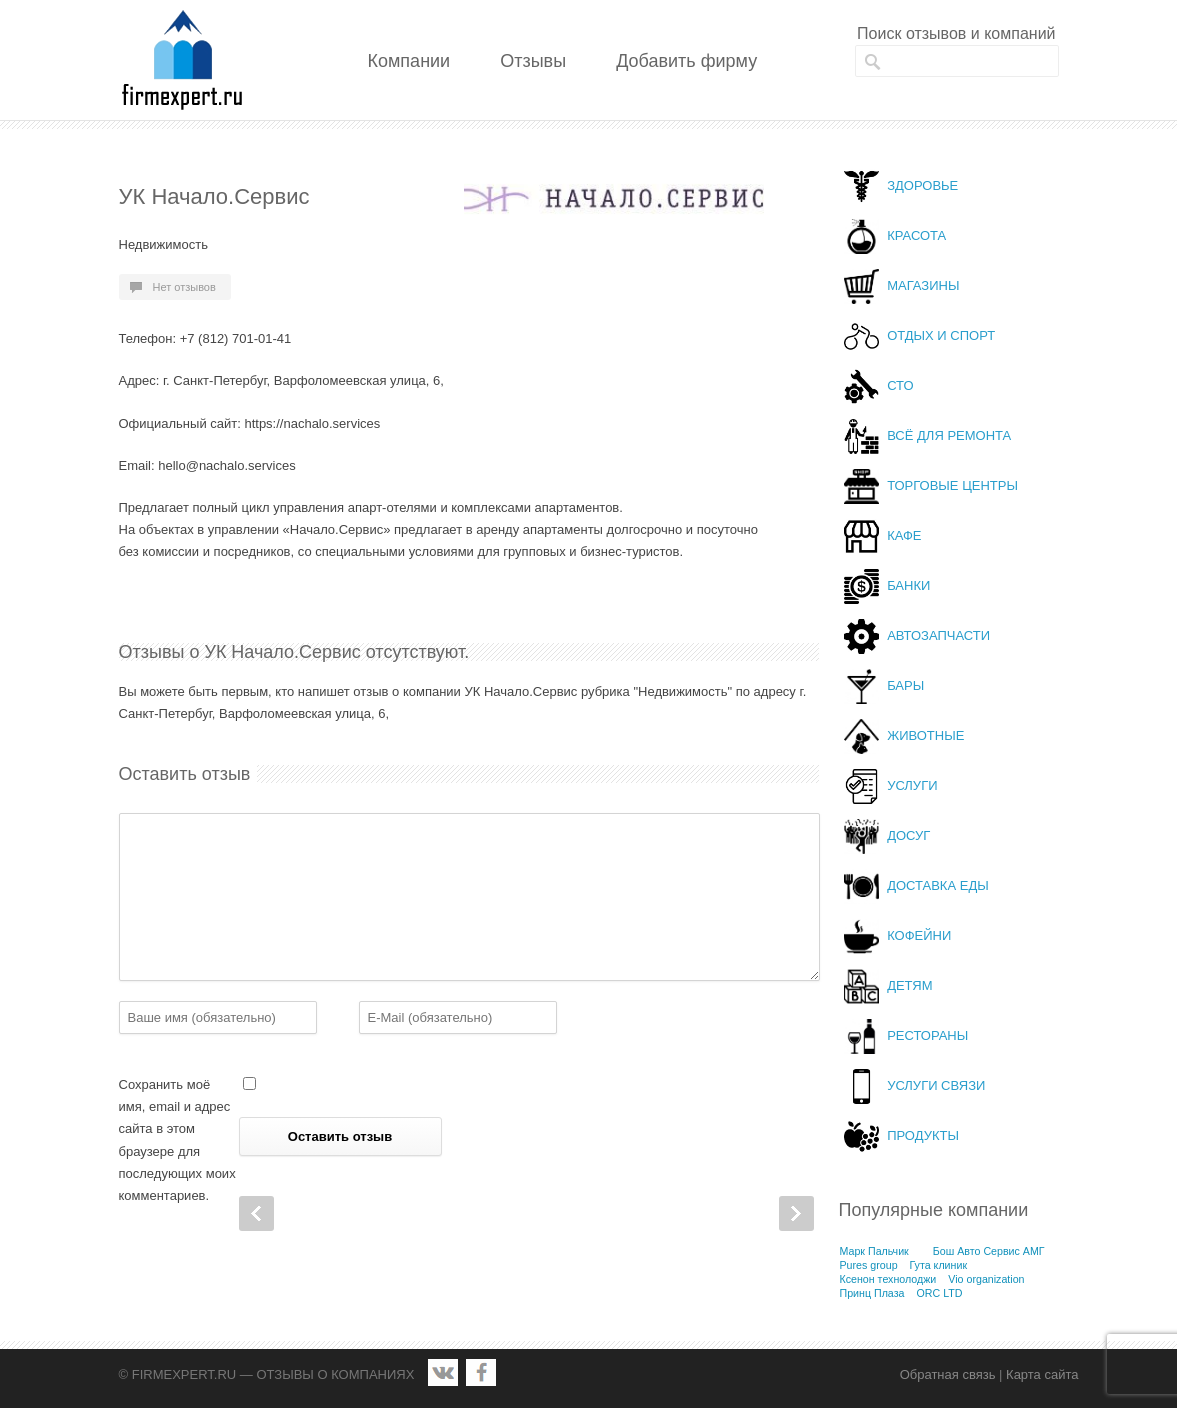  What do you see at coordinates (948, 1374) in the screenshot?
I see `Обратная связь` at bounding box center [948, 1374].